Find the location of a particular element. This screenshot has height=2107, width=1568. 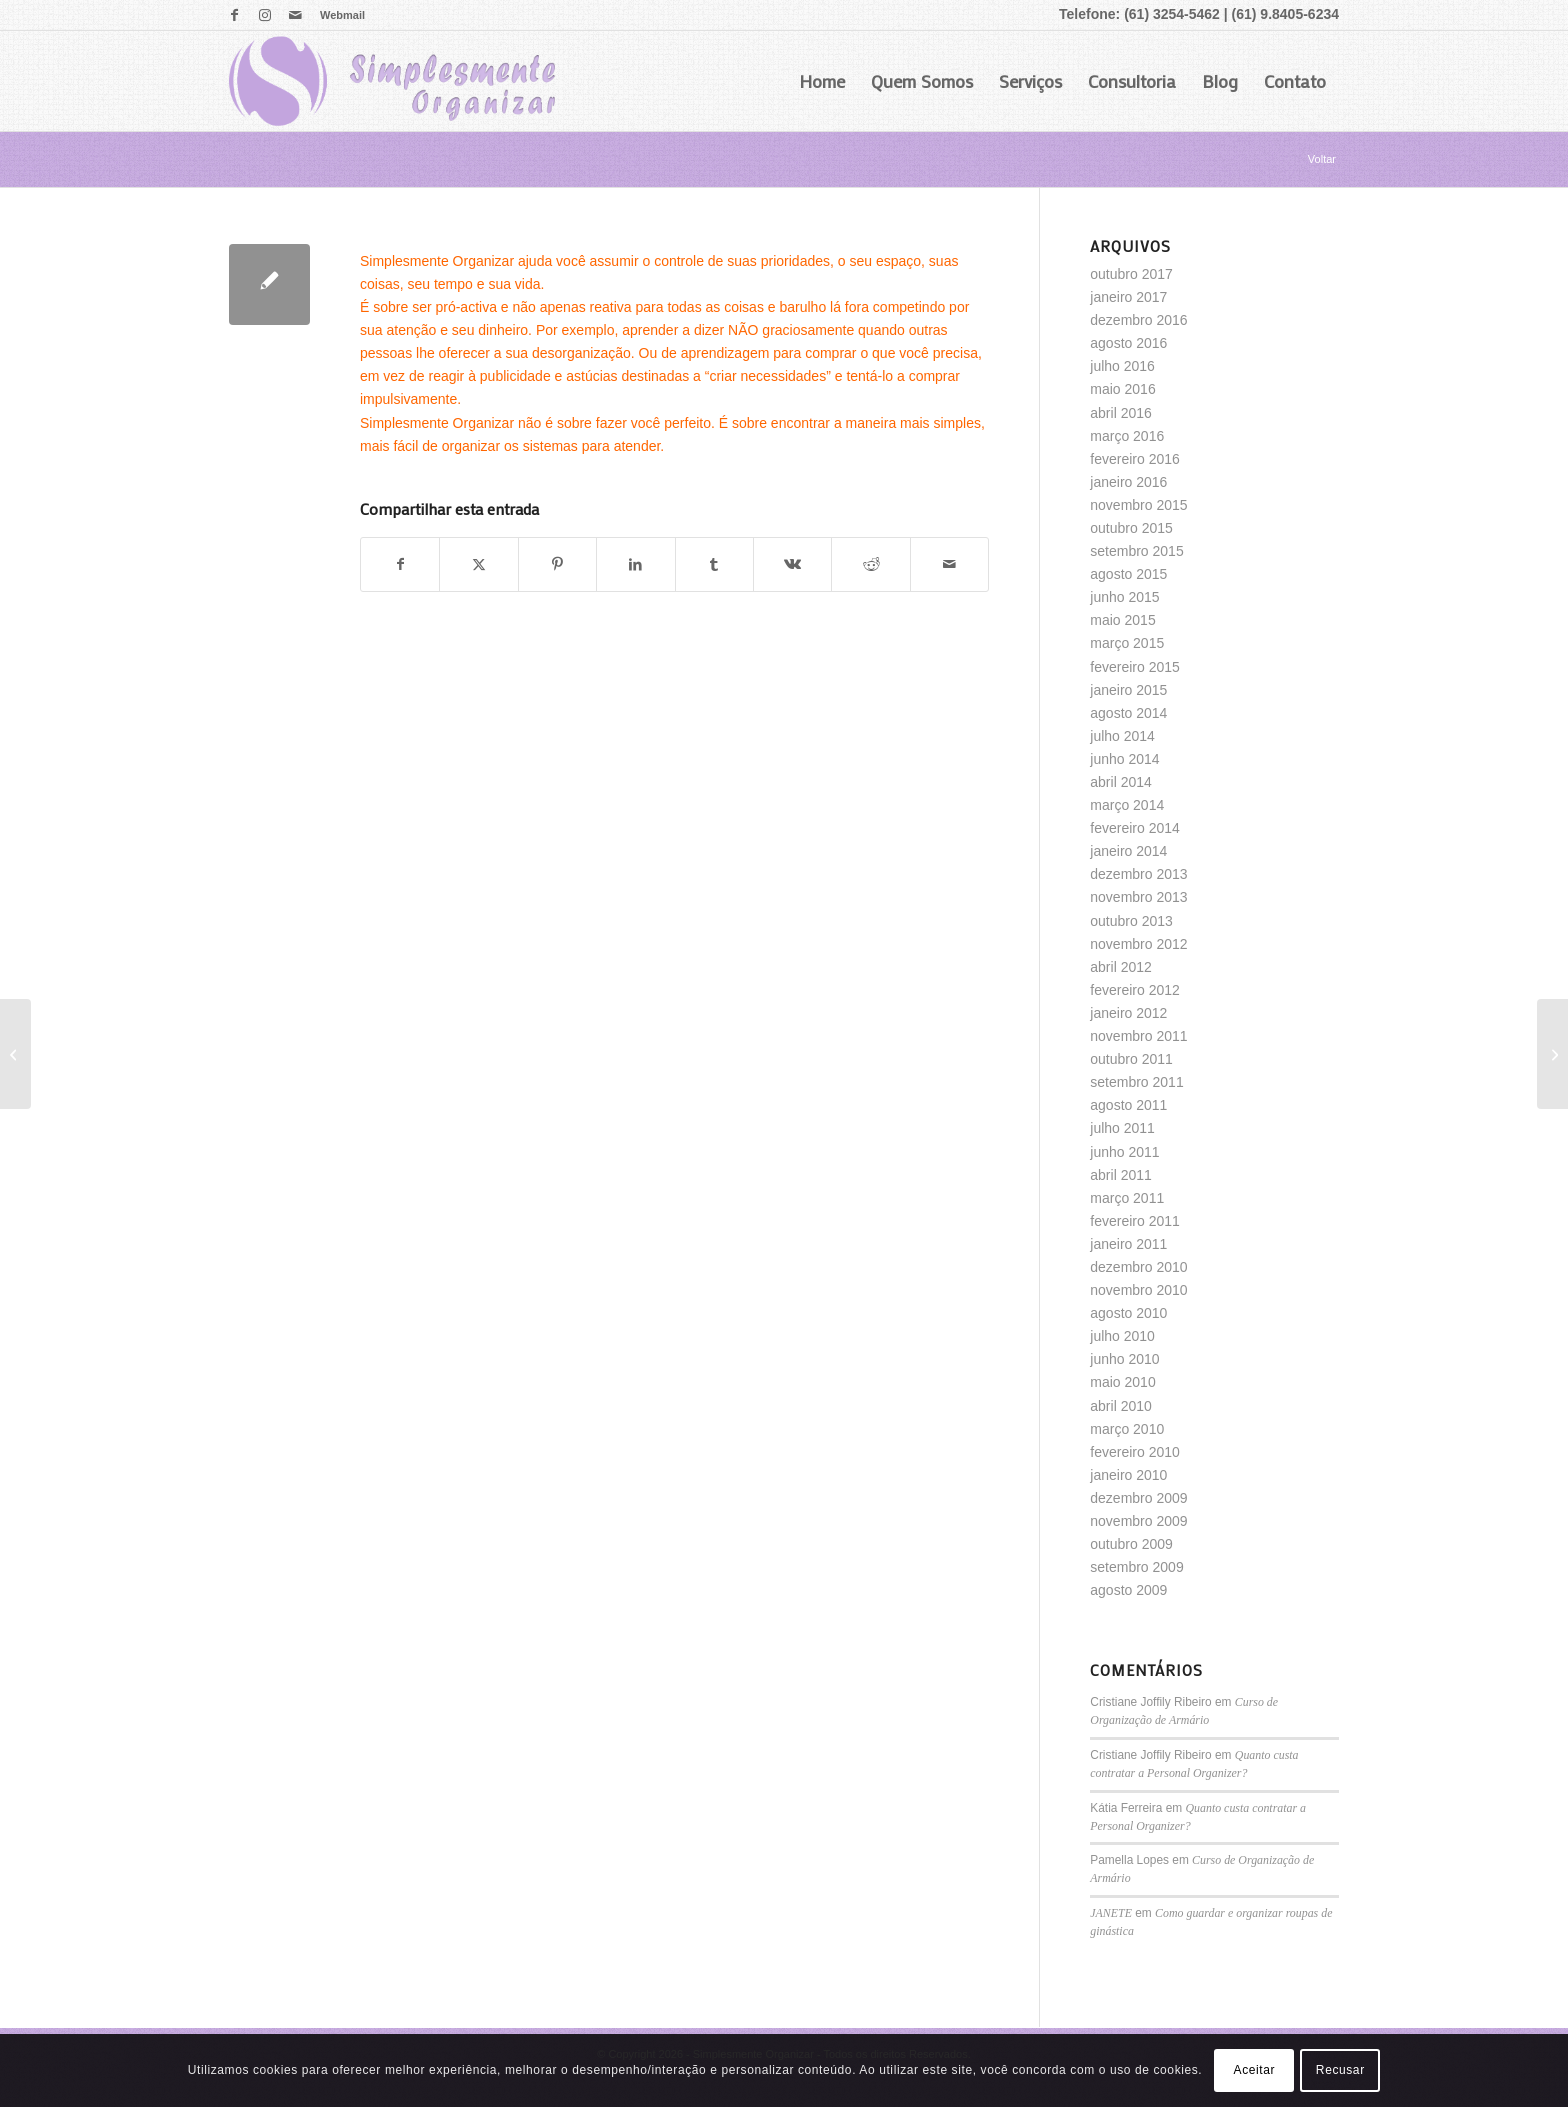

[Share on Pinterest] is located at coordinates (557, 564).